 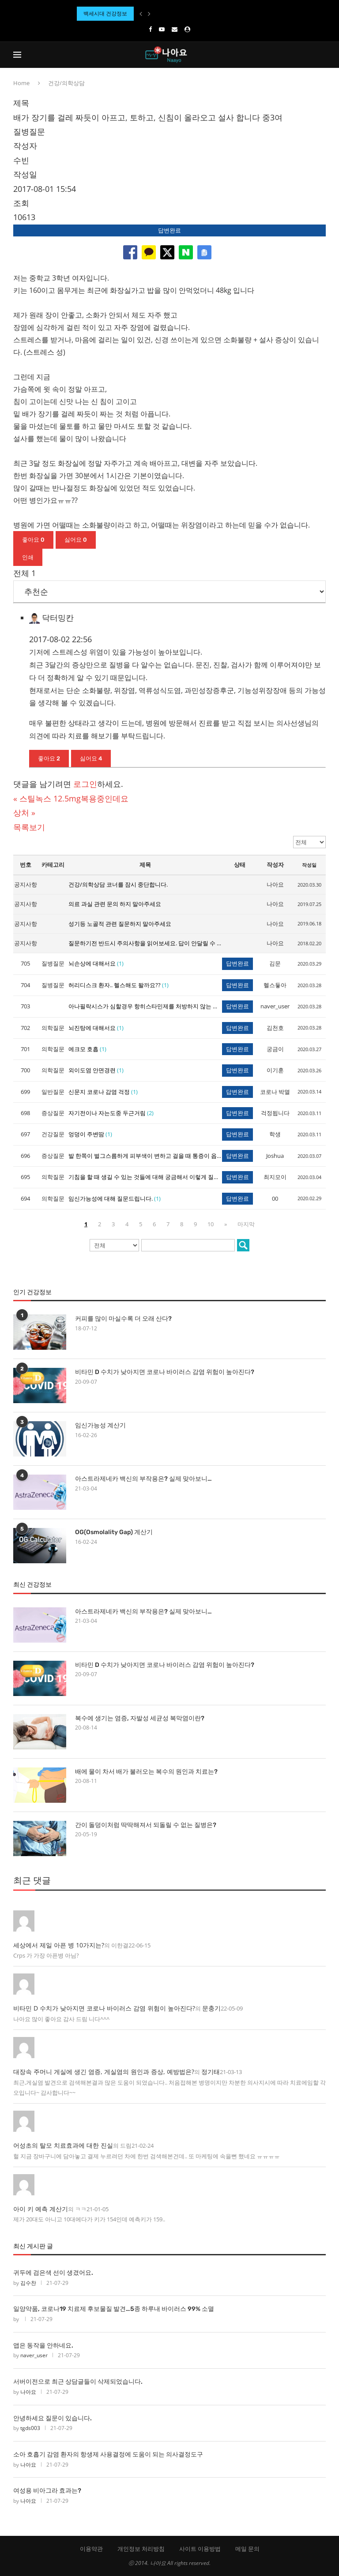 I want to click on 김수찬, so click(x=28, y=2283).